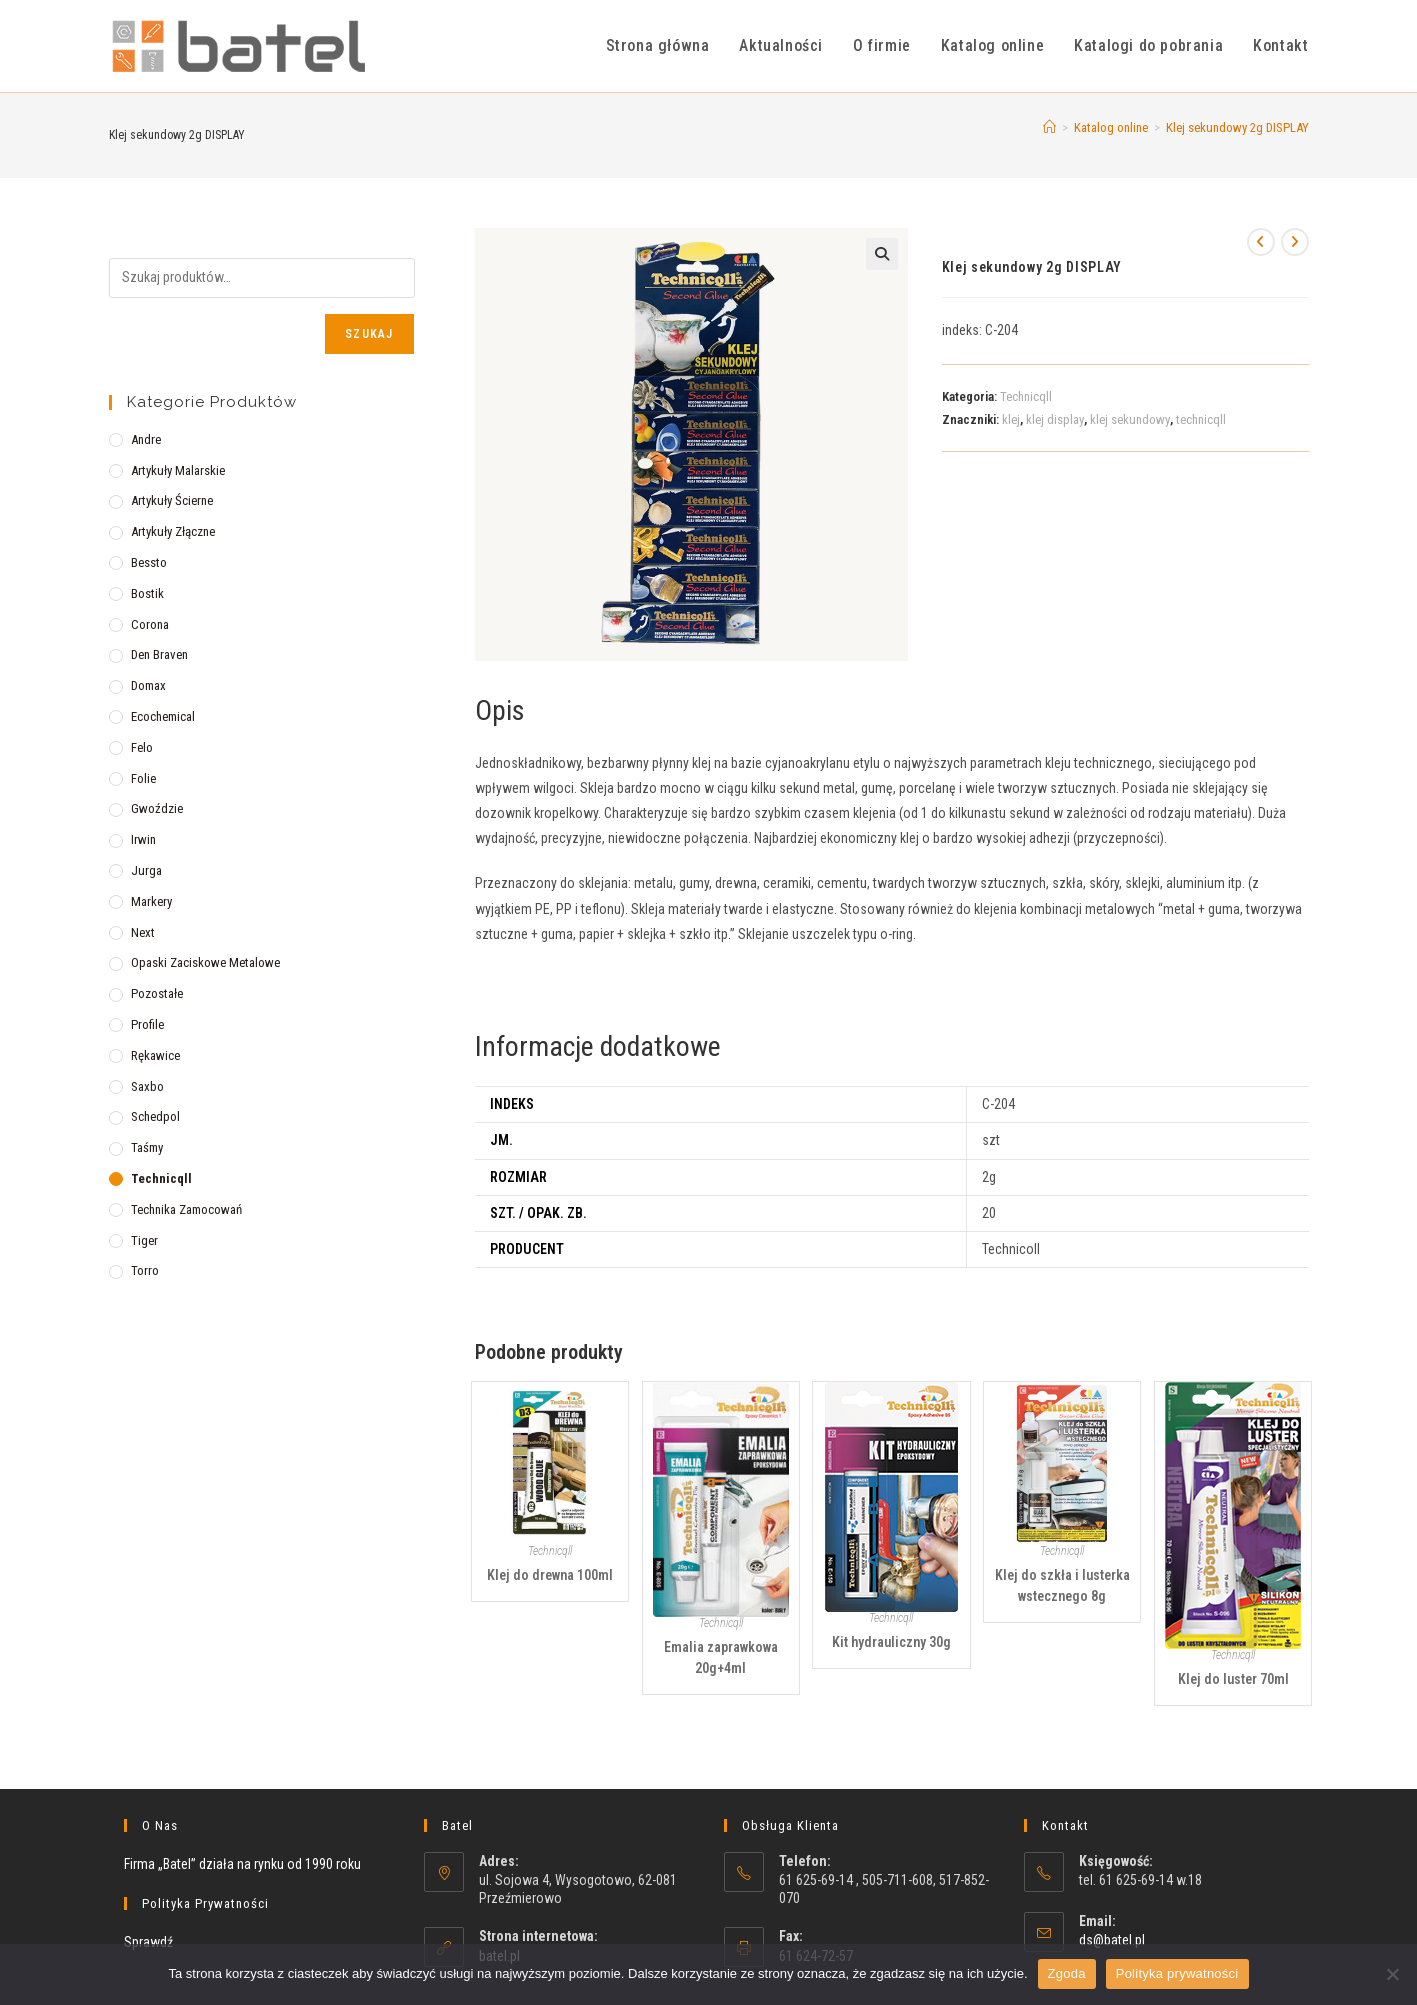 The width and height of the screenshot is (1417, 2005). I want to click on technicqll, so click(1201, 419).